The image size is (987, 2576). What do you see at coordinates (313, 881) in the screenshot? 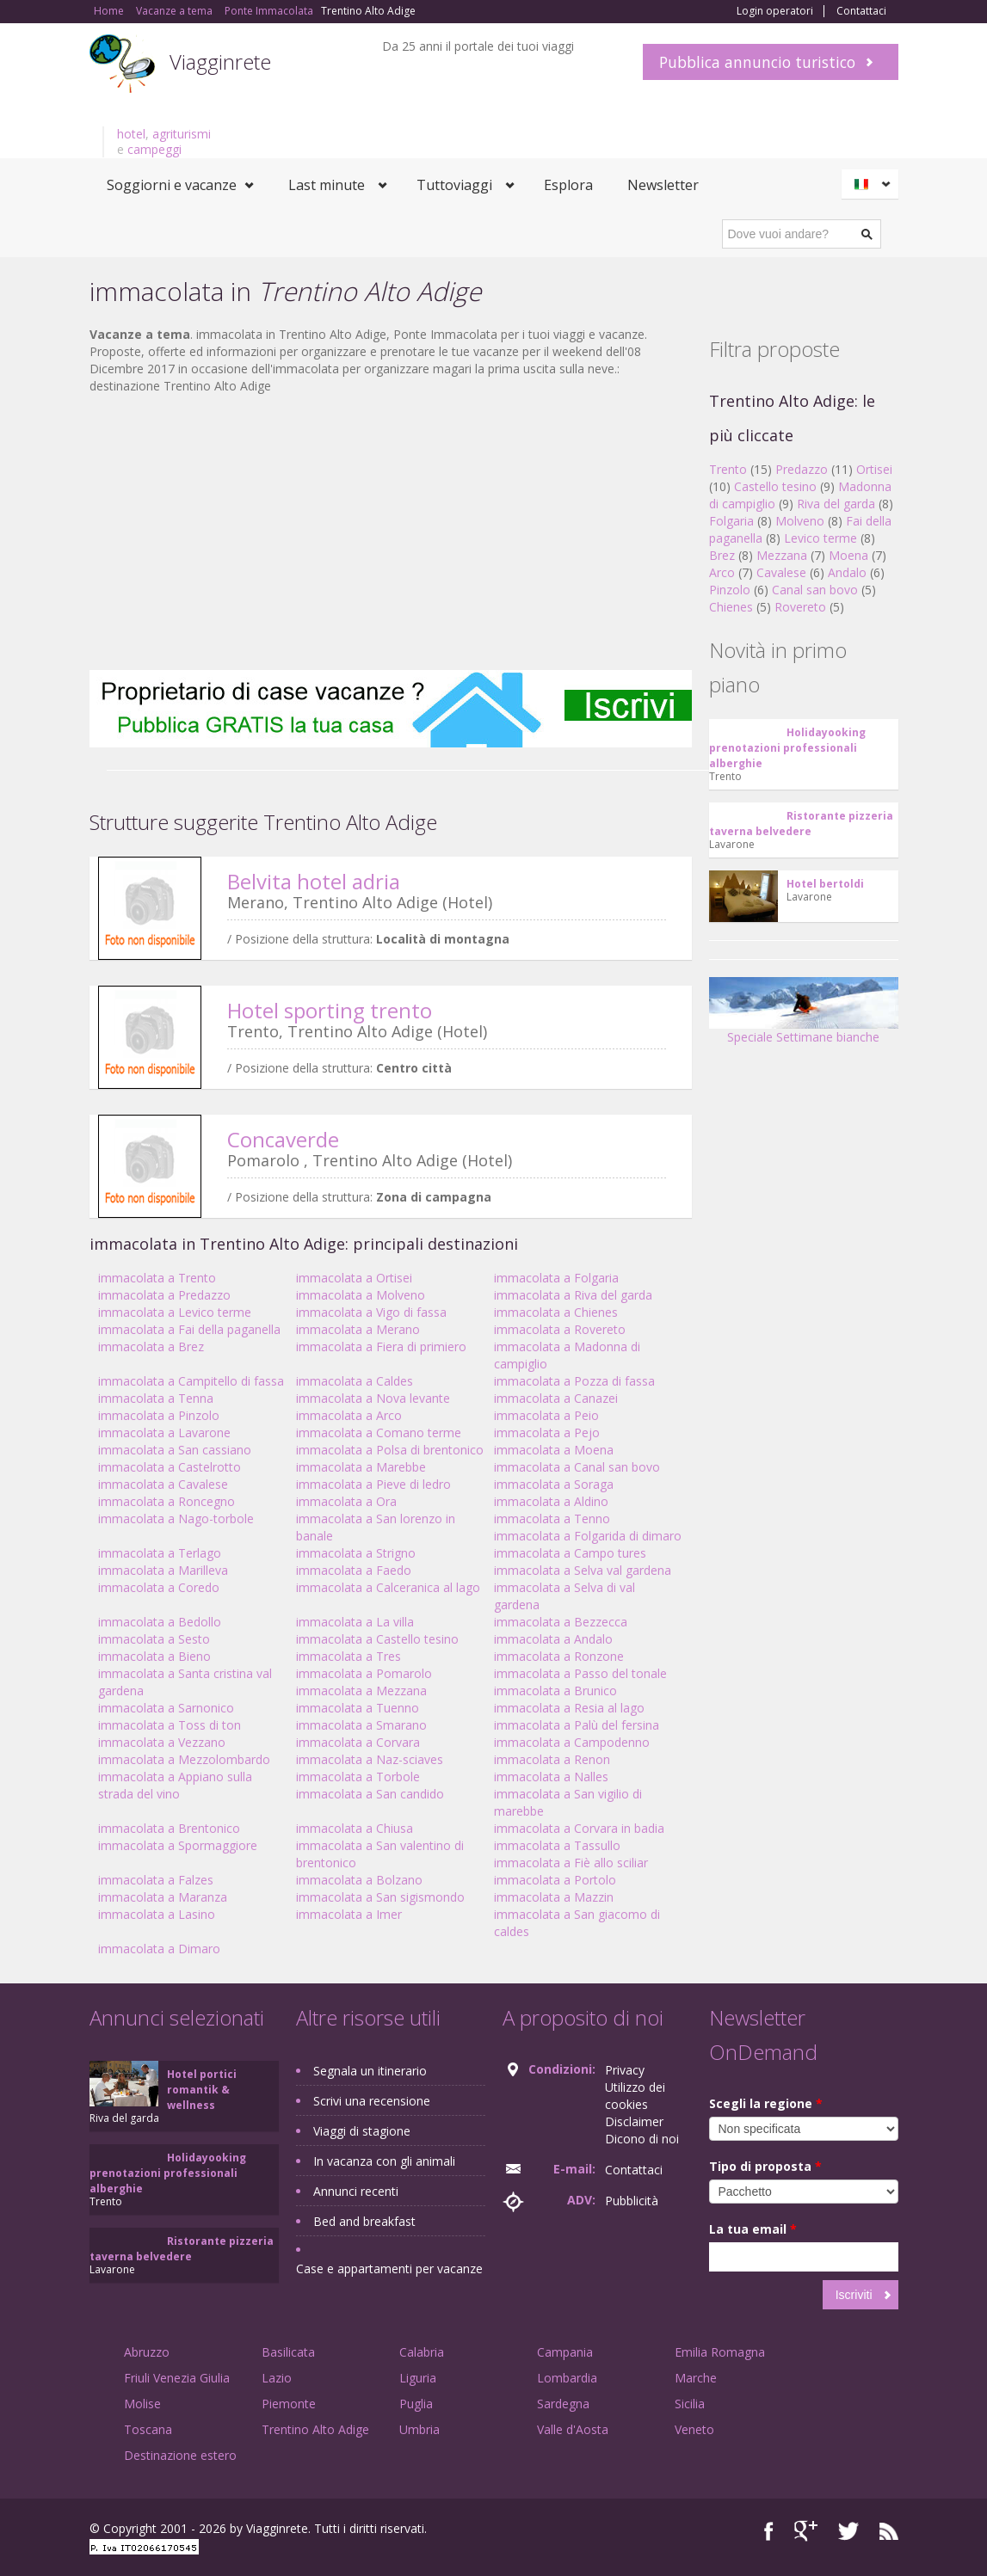
I see `Belvita hotel adria` at bounding box center [313, 881].